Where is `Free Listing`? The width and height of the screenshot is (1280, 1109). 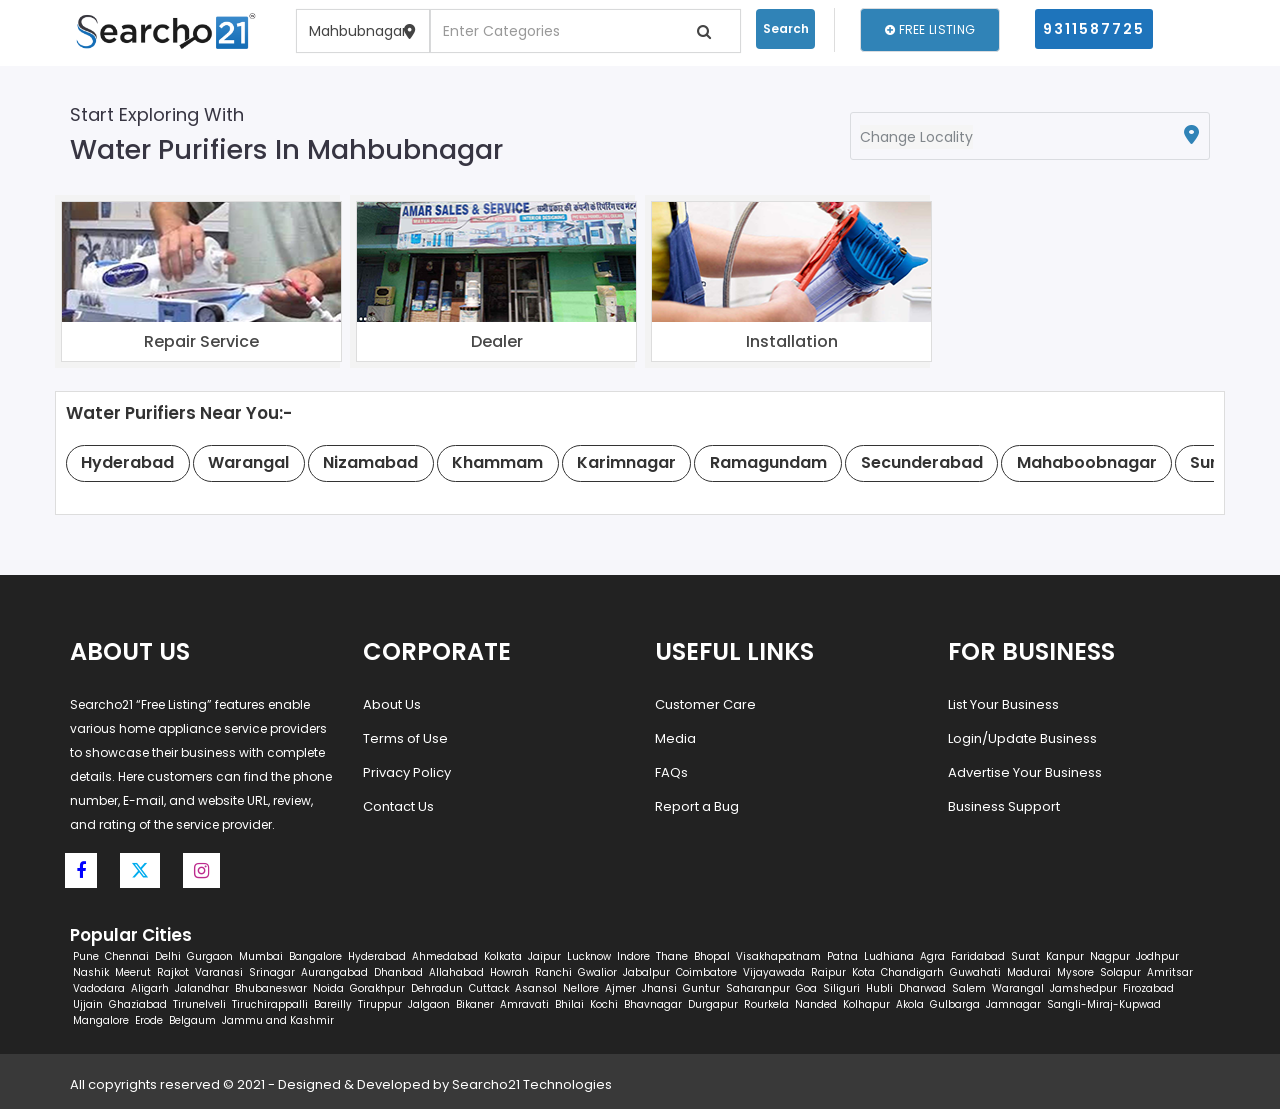
Free Listing is located at coordinates (930, 29).